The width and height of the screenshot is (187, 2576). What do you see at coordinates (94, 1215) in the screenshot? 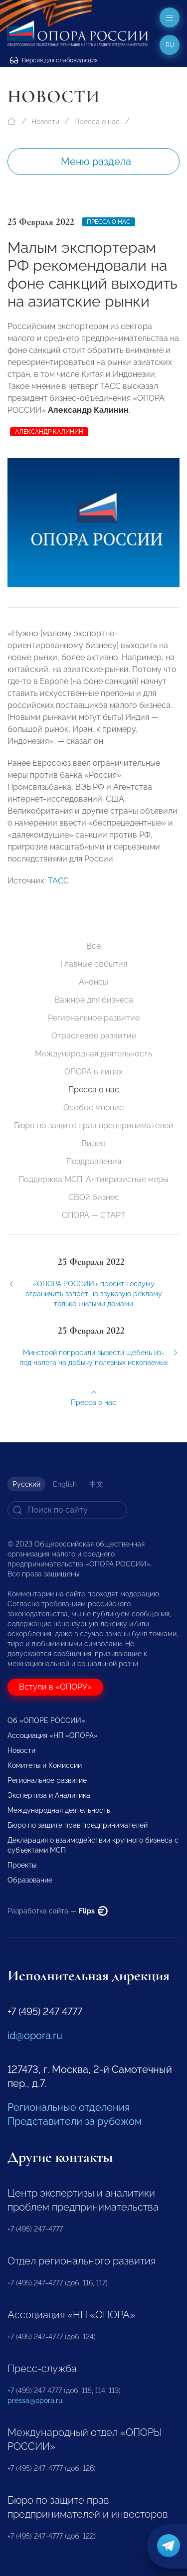
I see `ОПОРА — СТАРТ` at bounding box center [94, 1215].